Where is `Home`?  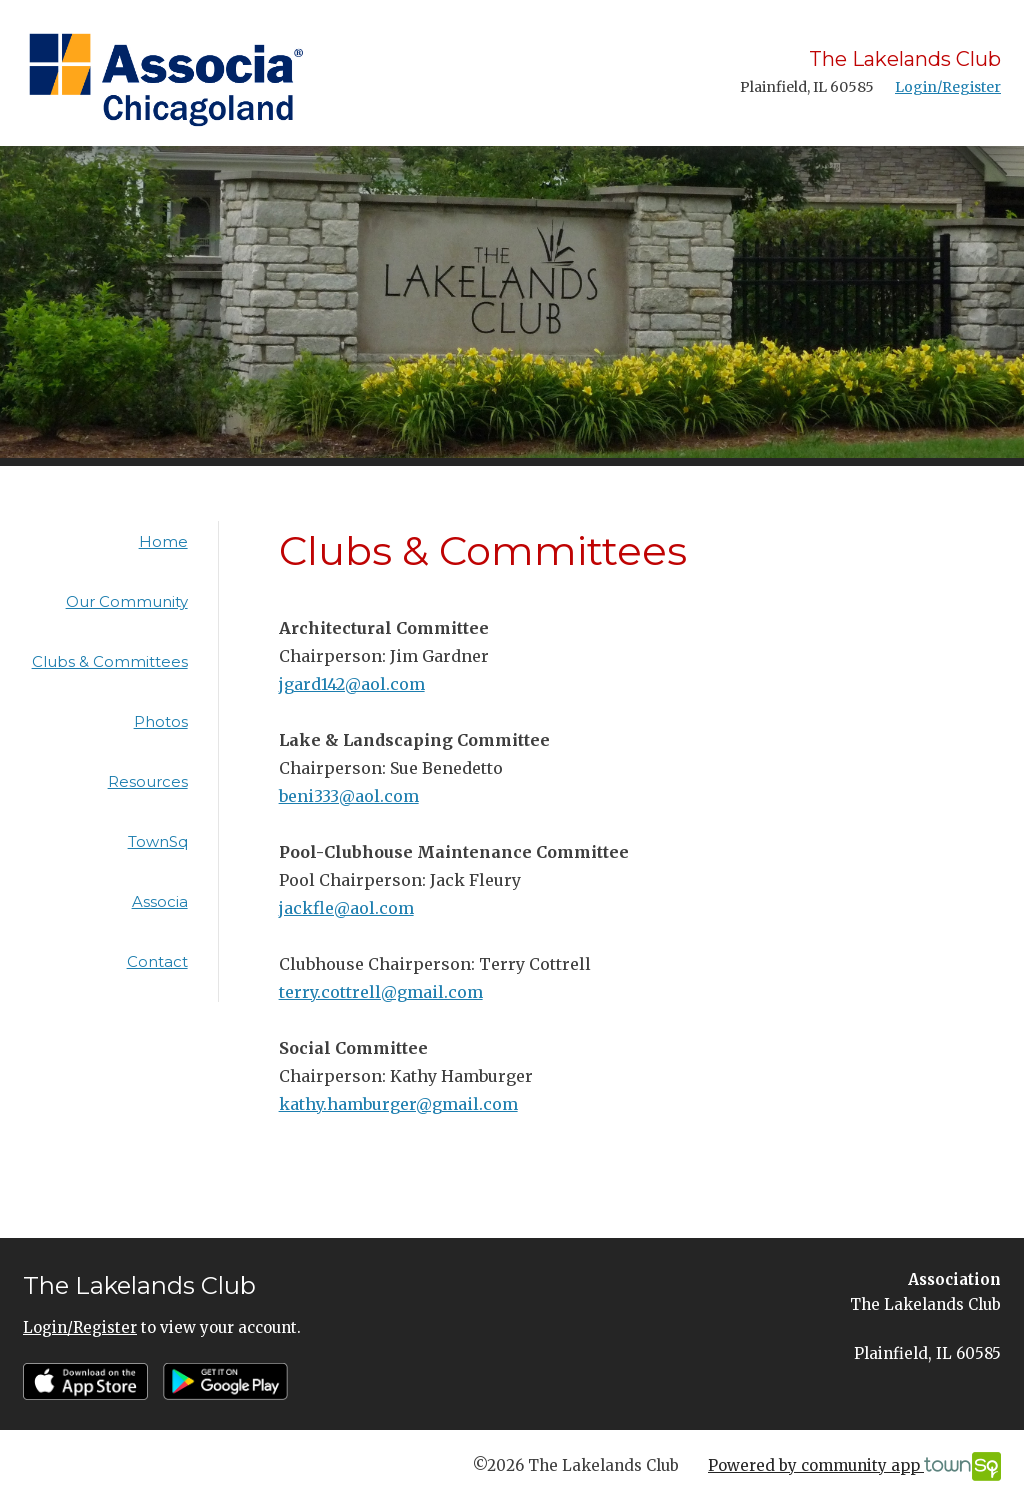
Home is located at coordinates (163, 541).